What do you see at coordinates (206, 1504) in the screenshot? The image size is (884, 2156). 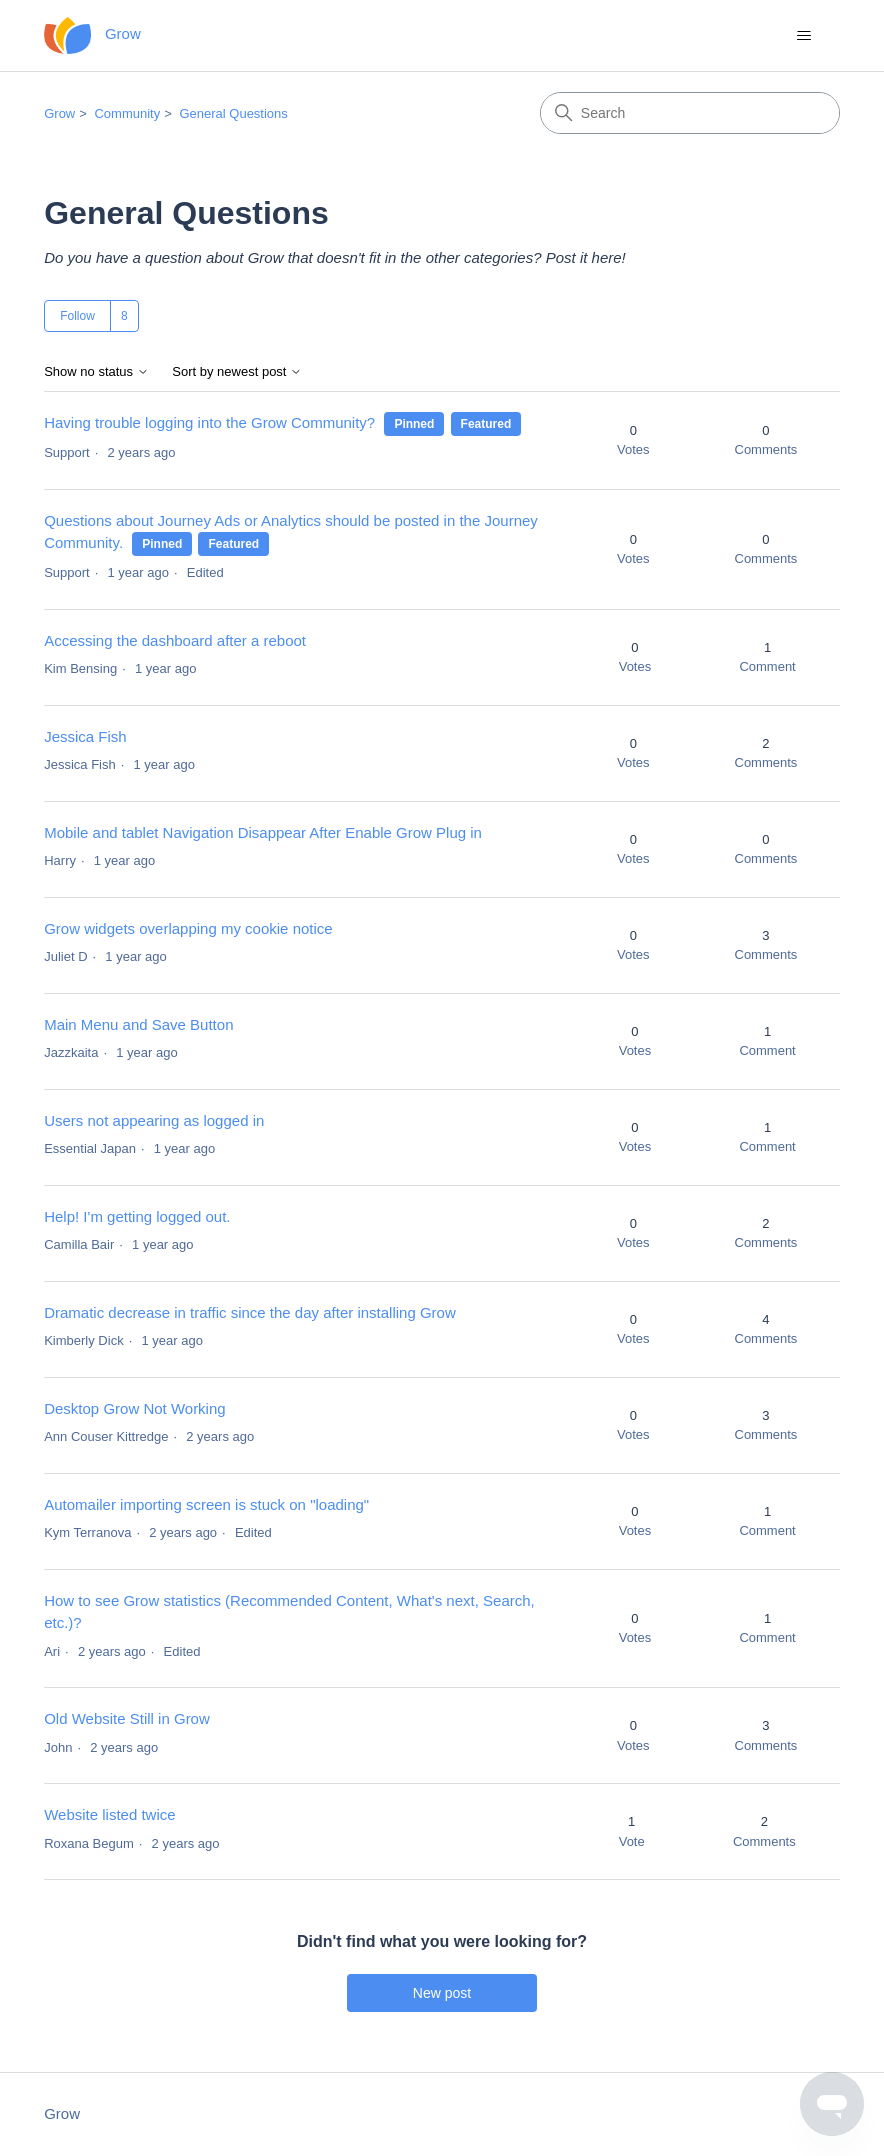 I see `Automailer importing screen is stuck on "loading"` at bounding box center [206, 1504].